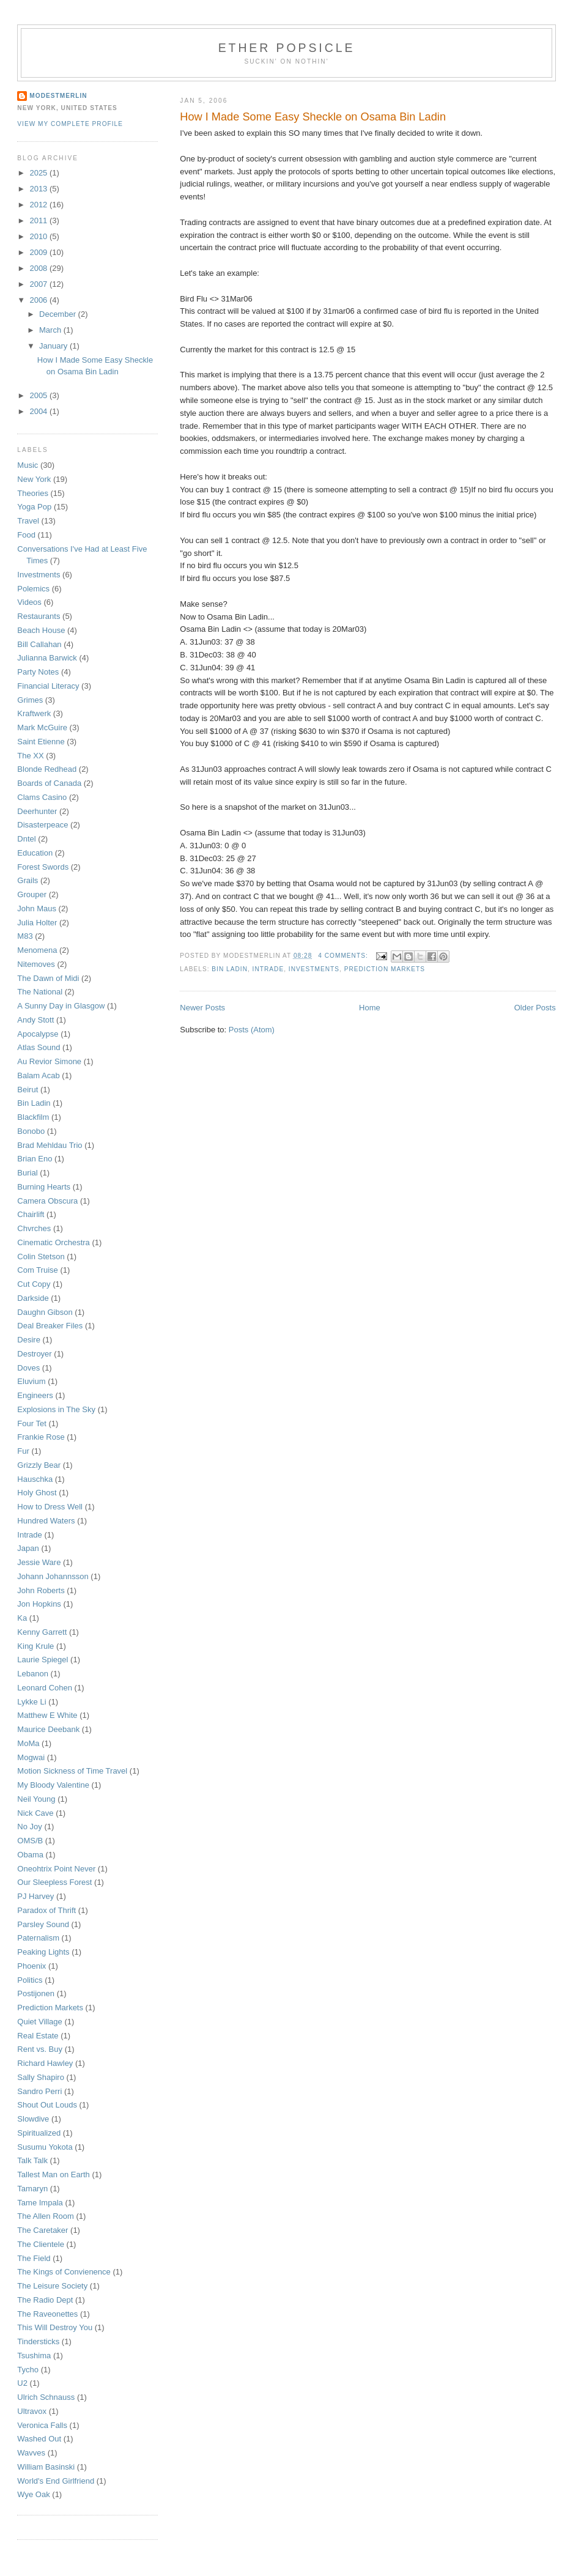 Image resolution: width=573 pixels, height=2576 pixels. I want to click on Spiritualized, so click(39, 2132).